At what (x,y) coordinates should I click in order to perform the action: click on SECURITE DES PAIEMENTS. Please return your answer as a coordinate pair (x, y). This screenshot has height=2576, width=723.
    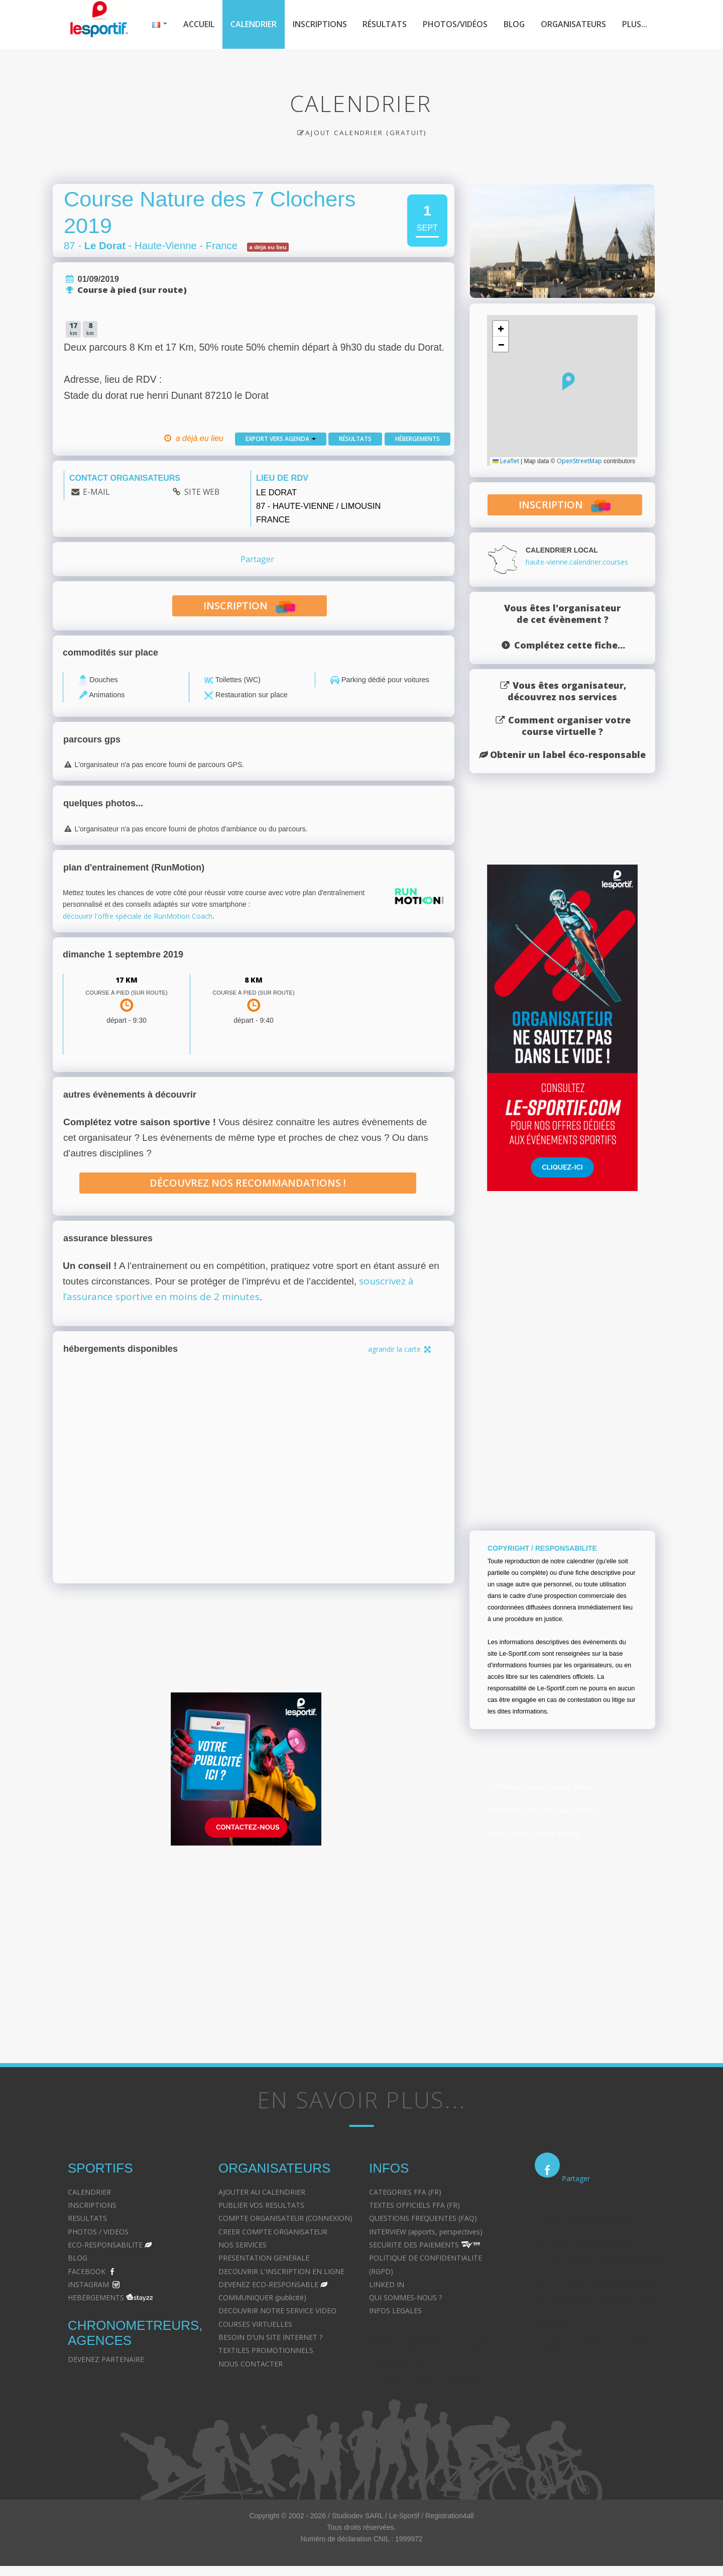
    Looking at the image, I should click on (414, 2244).